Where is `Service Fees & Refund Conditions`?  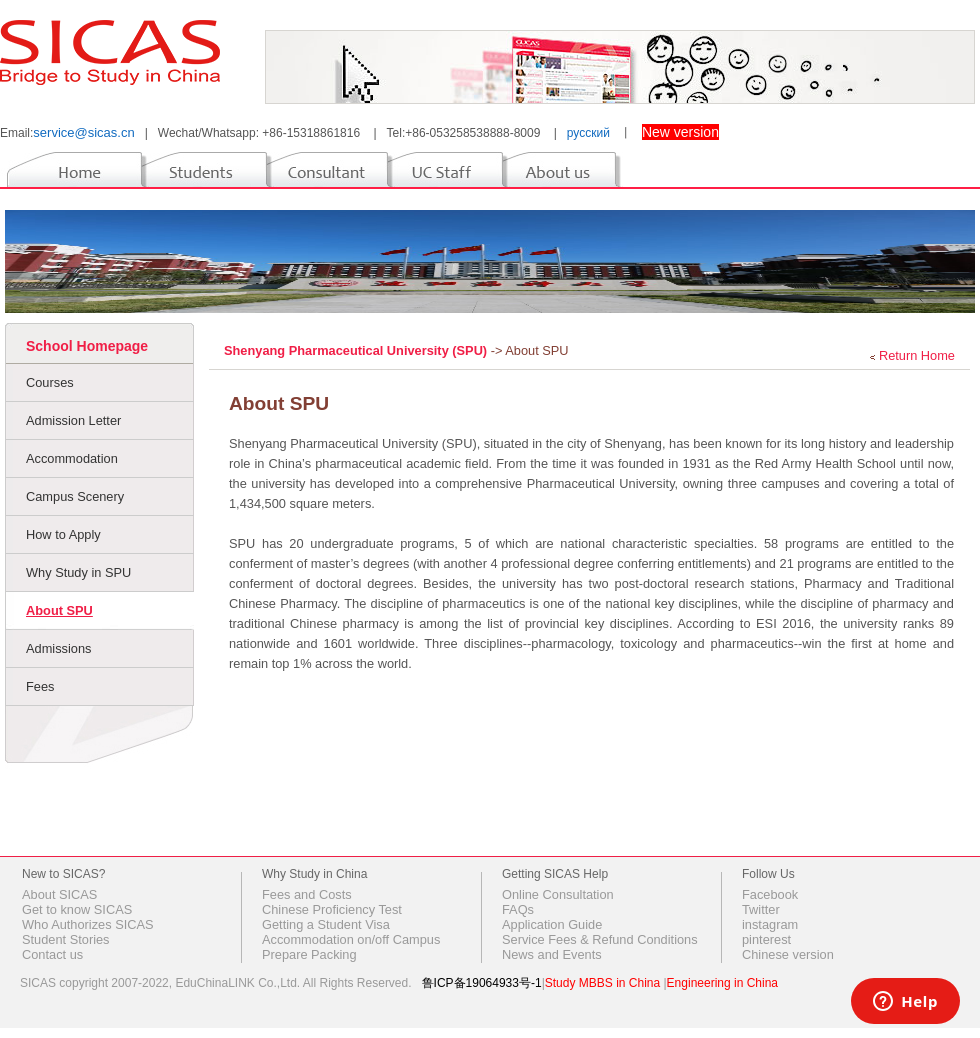 Service Fees & Refund Conditions is located at coordinates (600, 939).